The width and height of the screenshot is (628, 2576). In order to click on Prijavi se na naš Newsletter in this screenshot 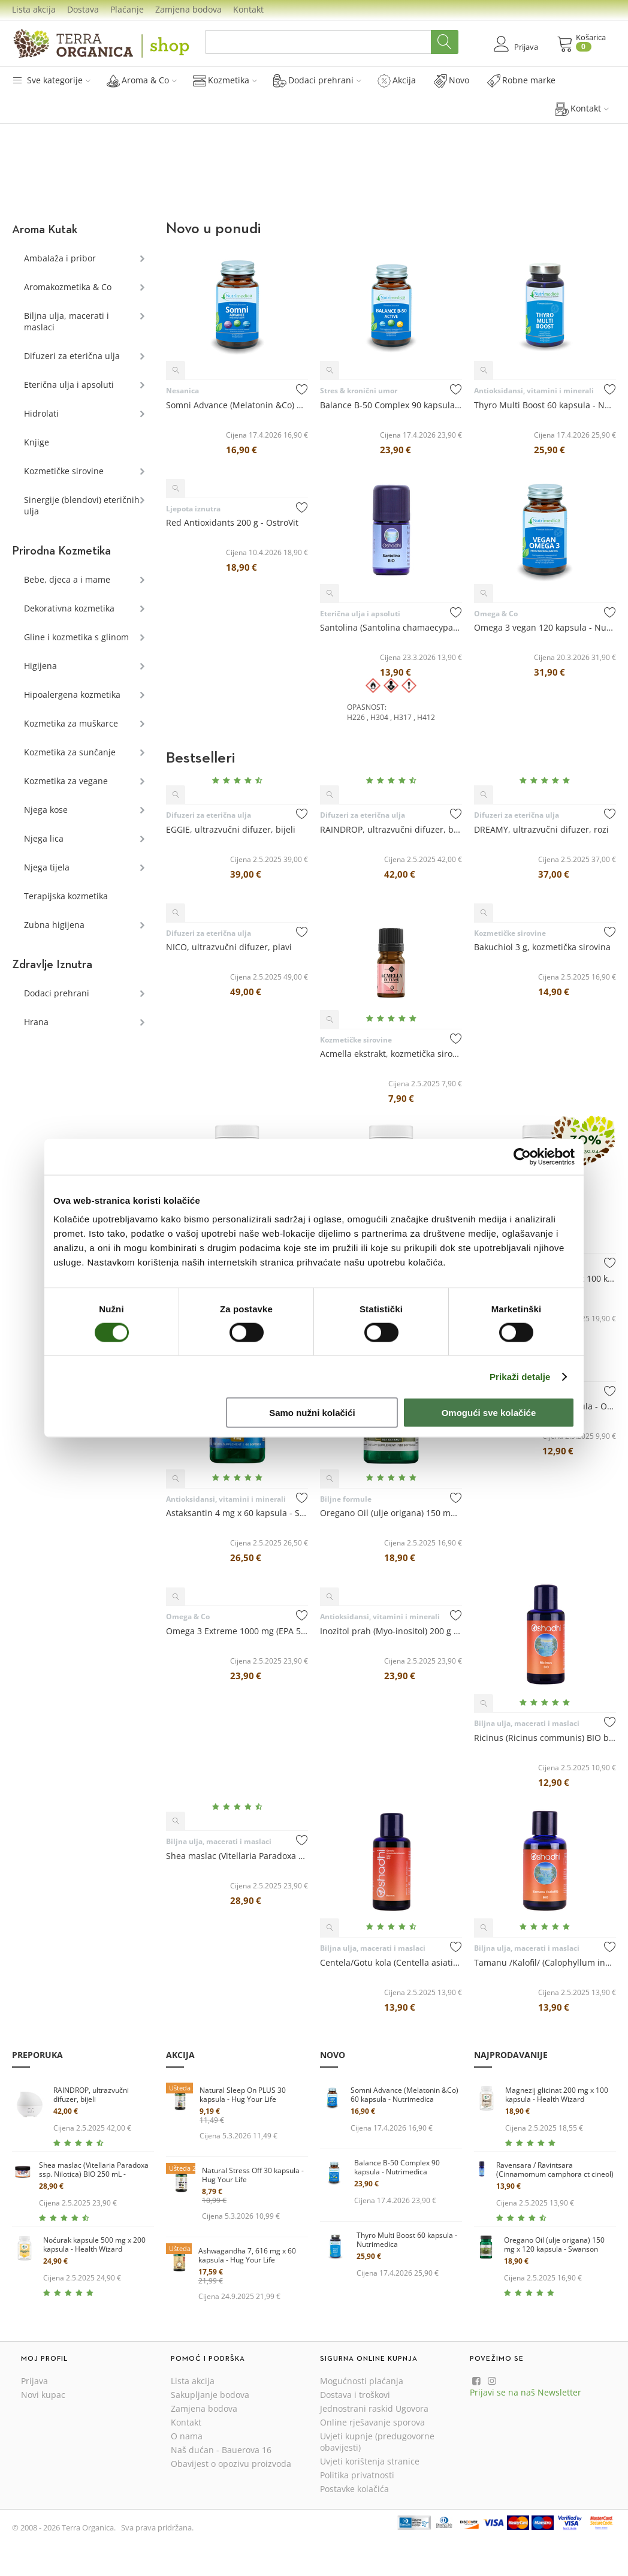, I will do `click(525, 2392)`.